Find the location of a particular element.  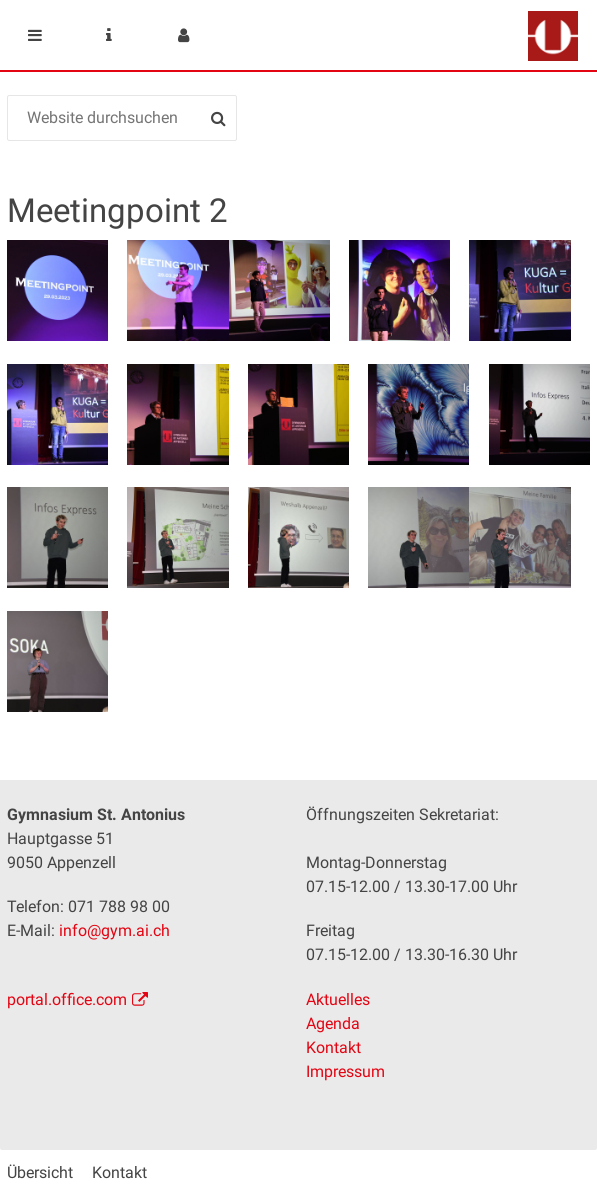

portal.office.com is located at coordinates (67, 999).